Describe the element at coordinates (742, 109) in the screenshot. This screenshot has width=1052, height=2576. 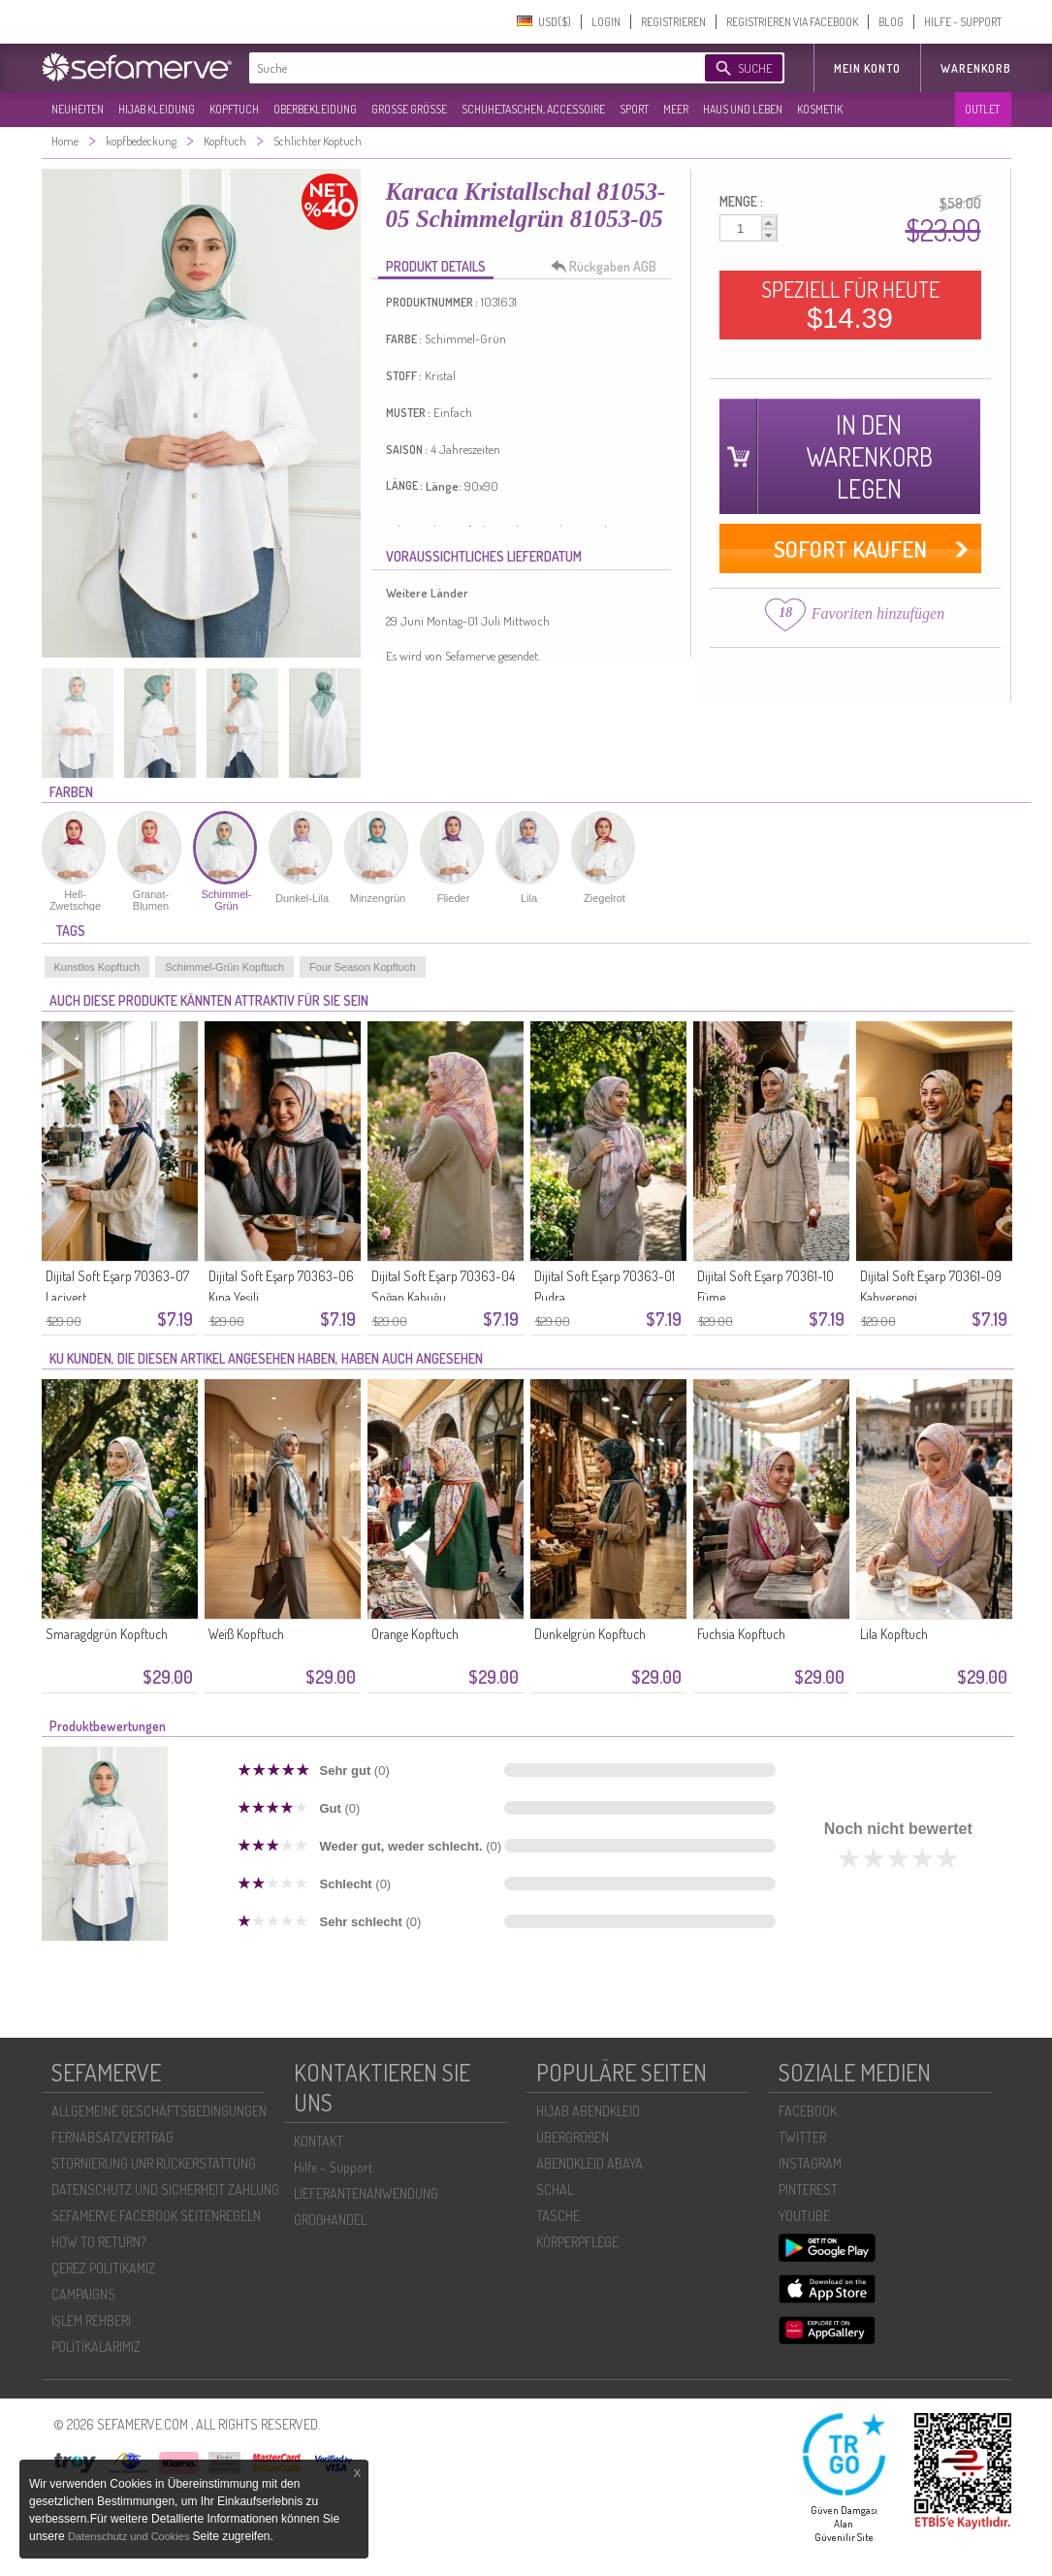
I see `HAUS UND LEBEN` at that location.